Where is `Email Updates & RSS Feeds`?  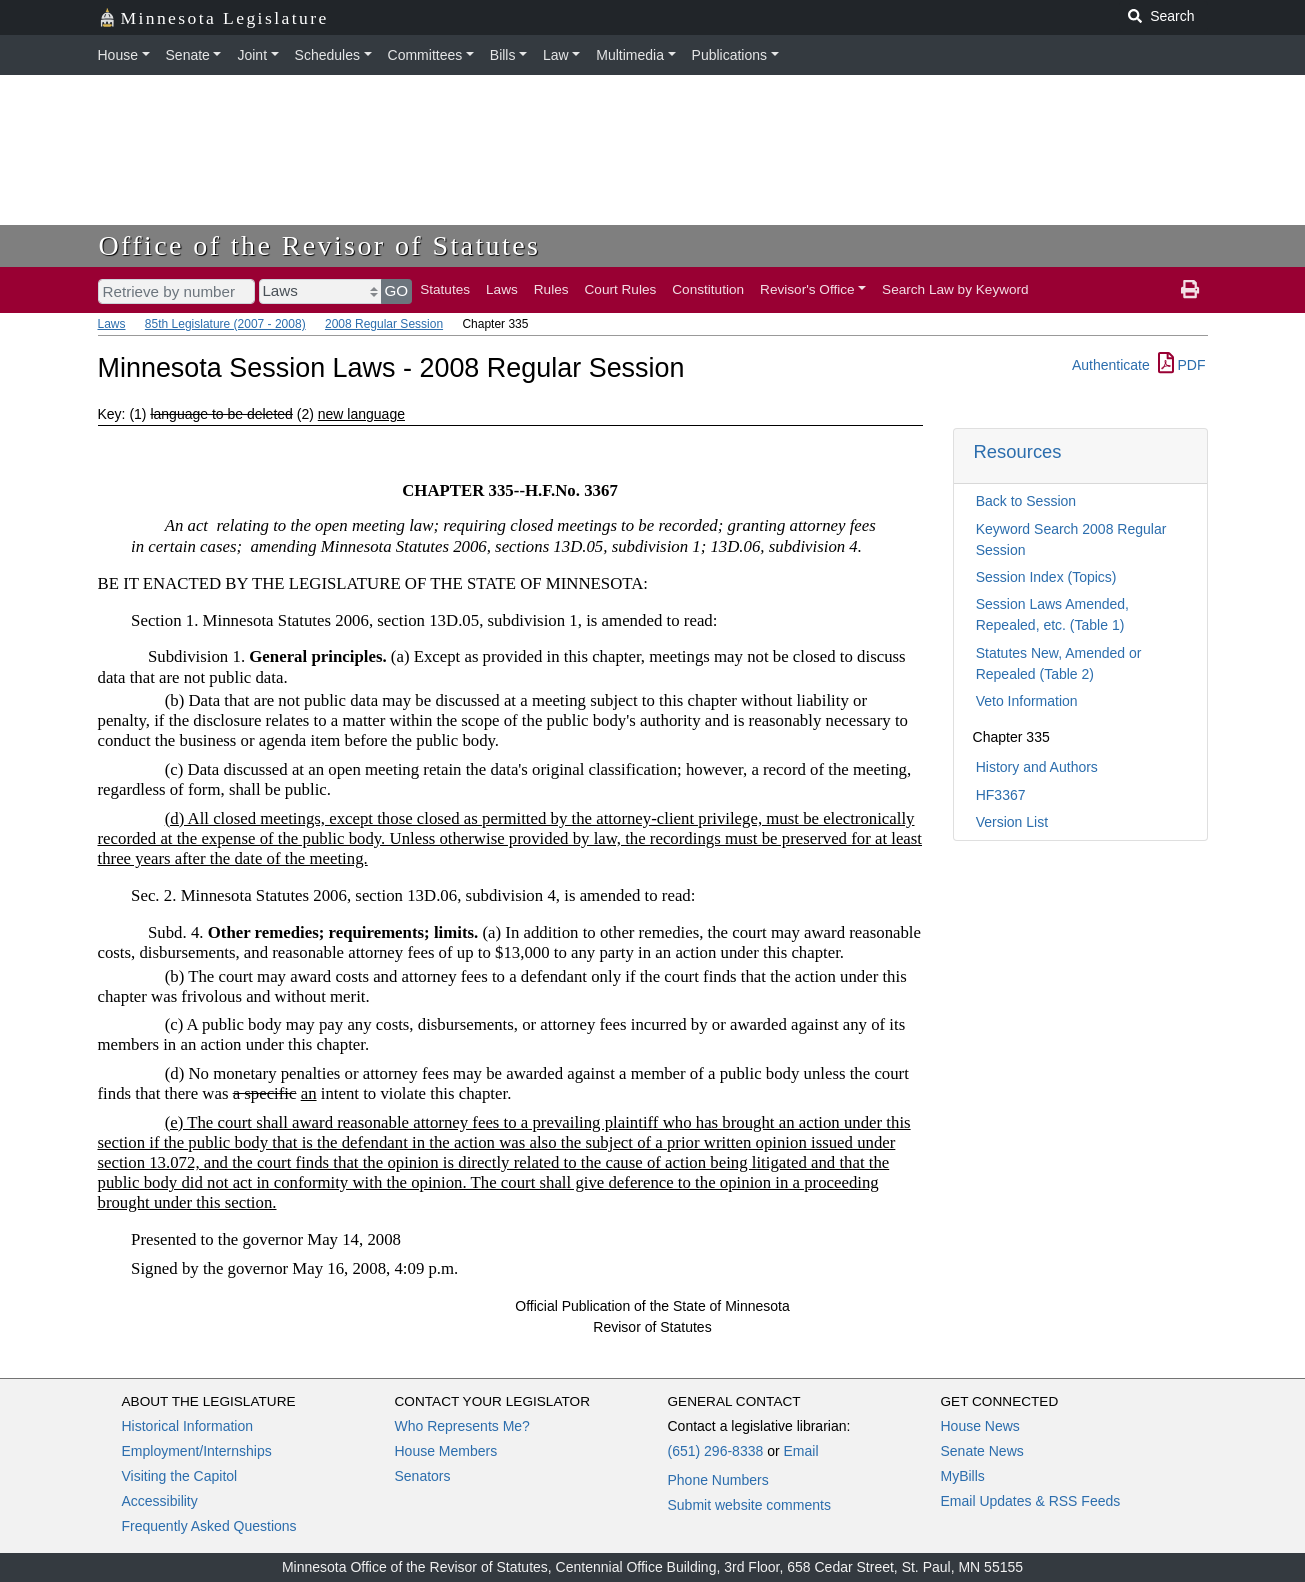
Email Updates & RSS Feeds is located at coordinates (1031, 1501).